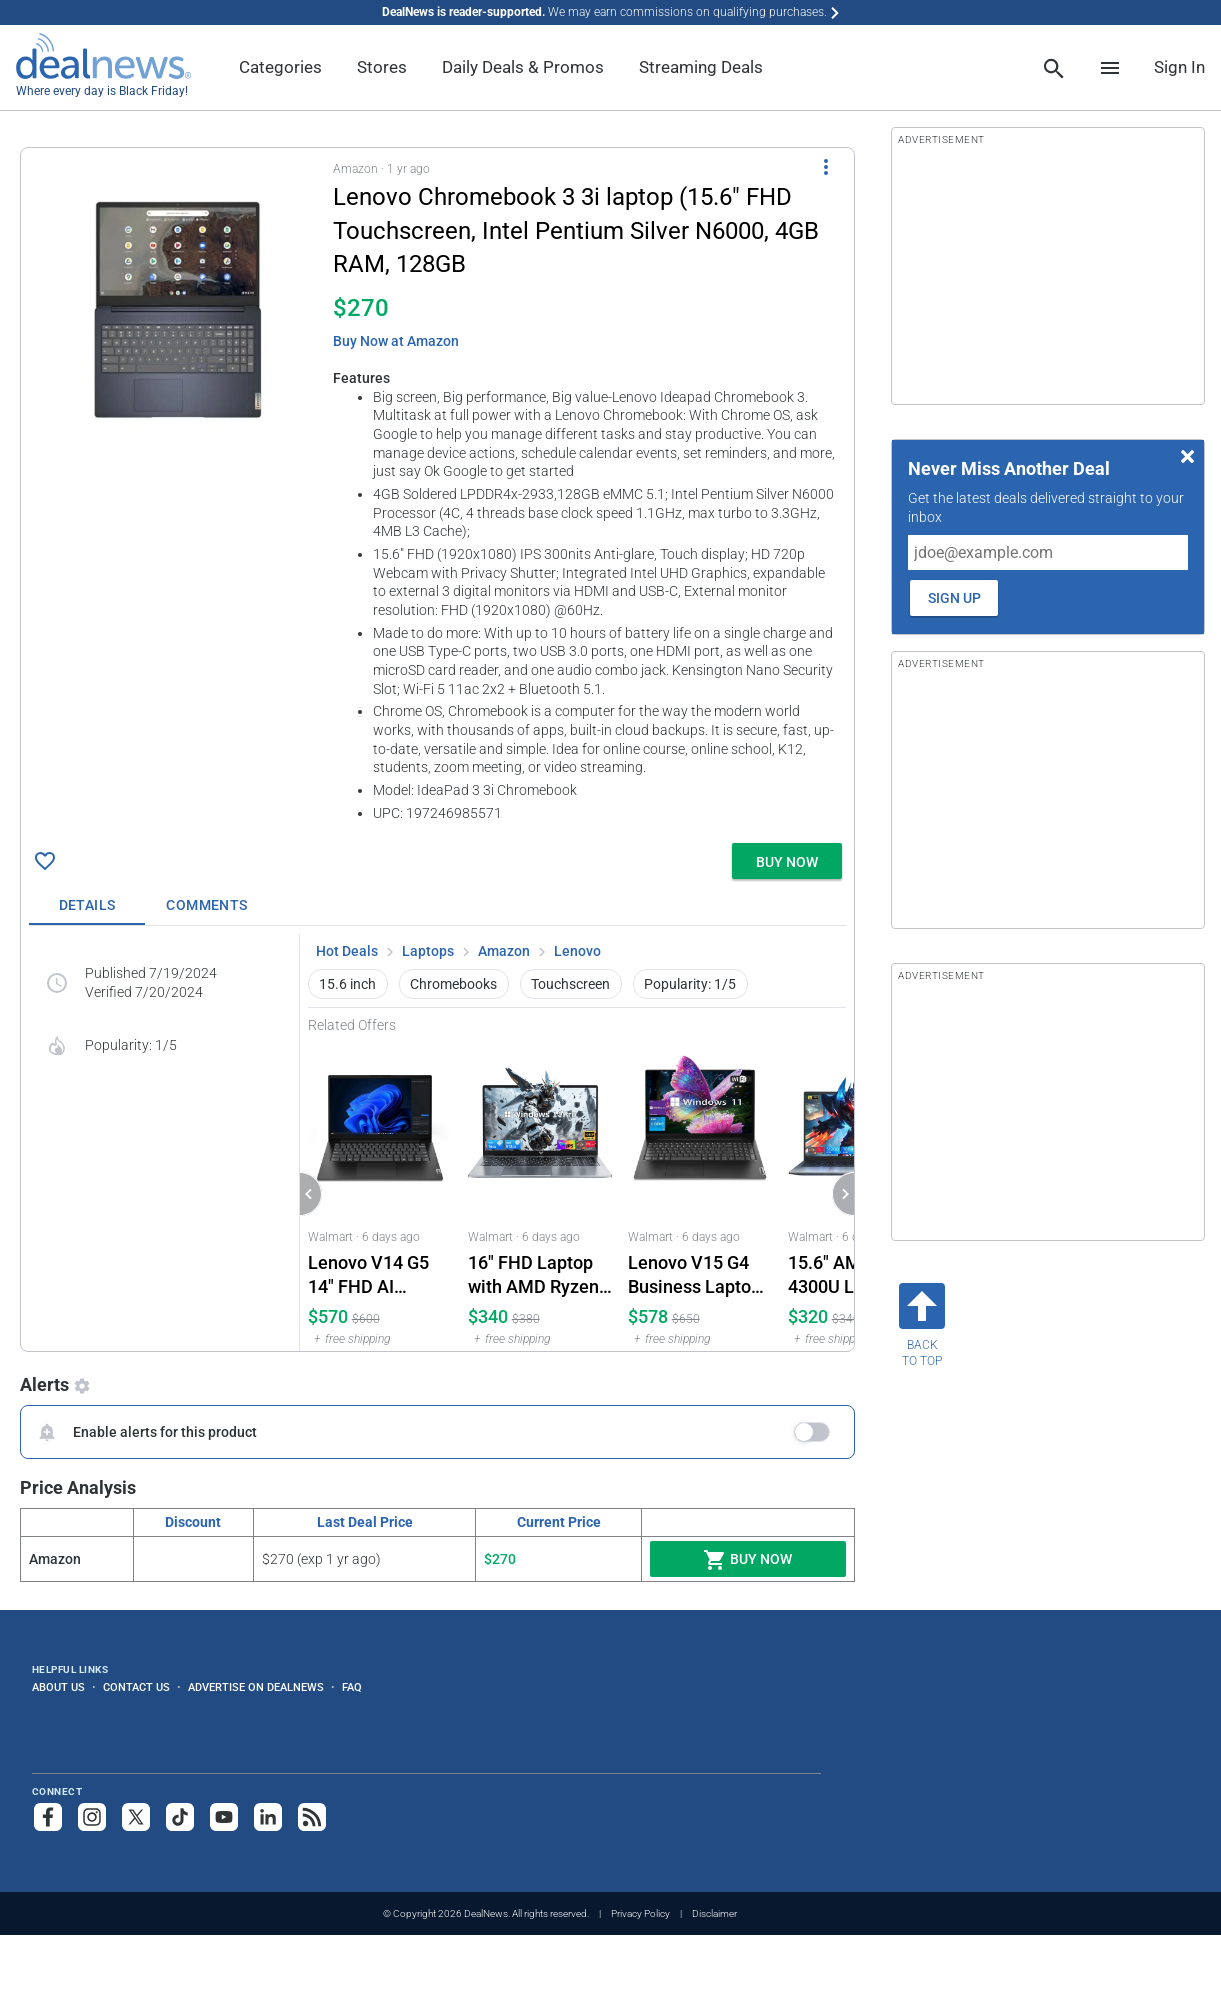 This screenshot has height=1991, width=1221. I want to click on FAQ, so click(352, 1687).